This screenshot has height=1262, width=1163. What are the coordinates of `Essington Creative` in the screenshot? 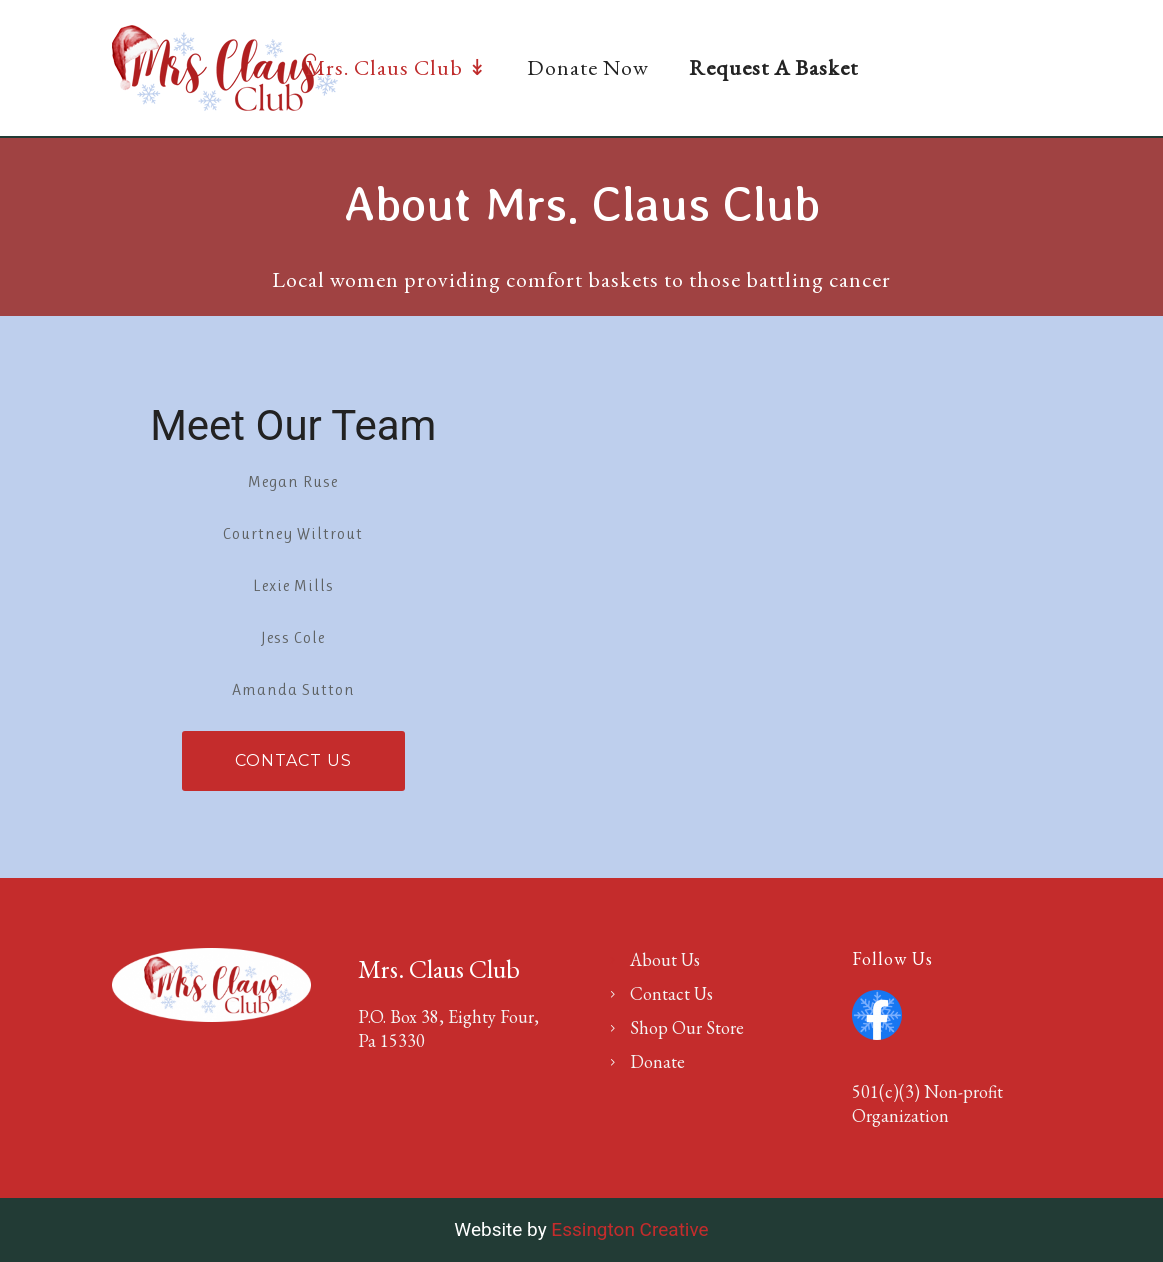 It's located at (629, 1229).